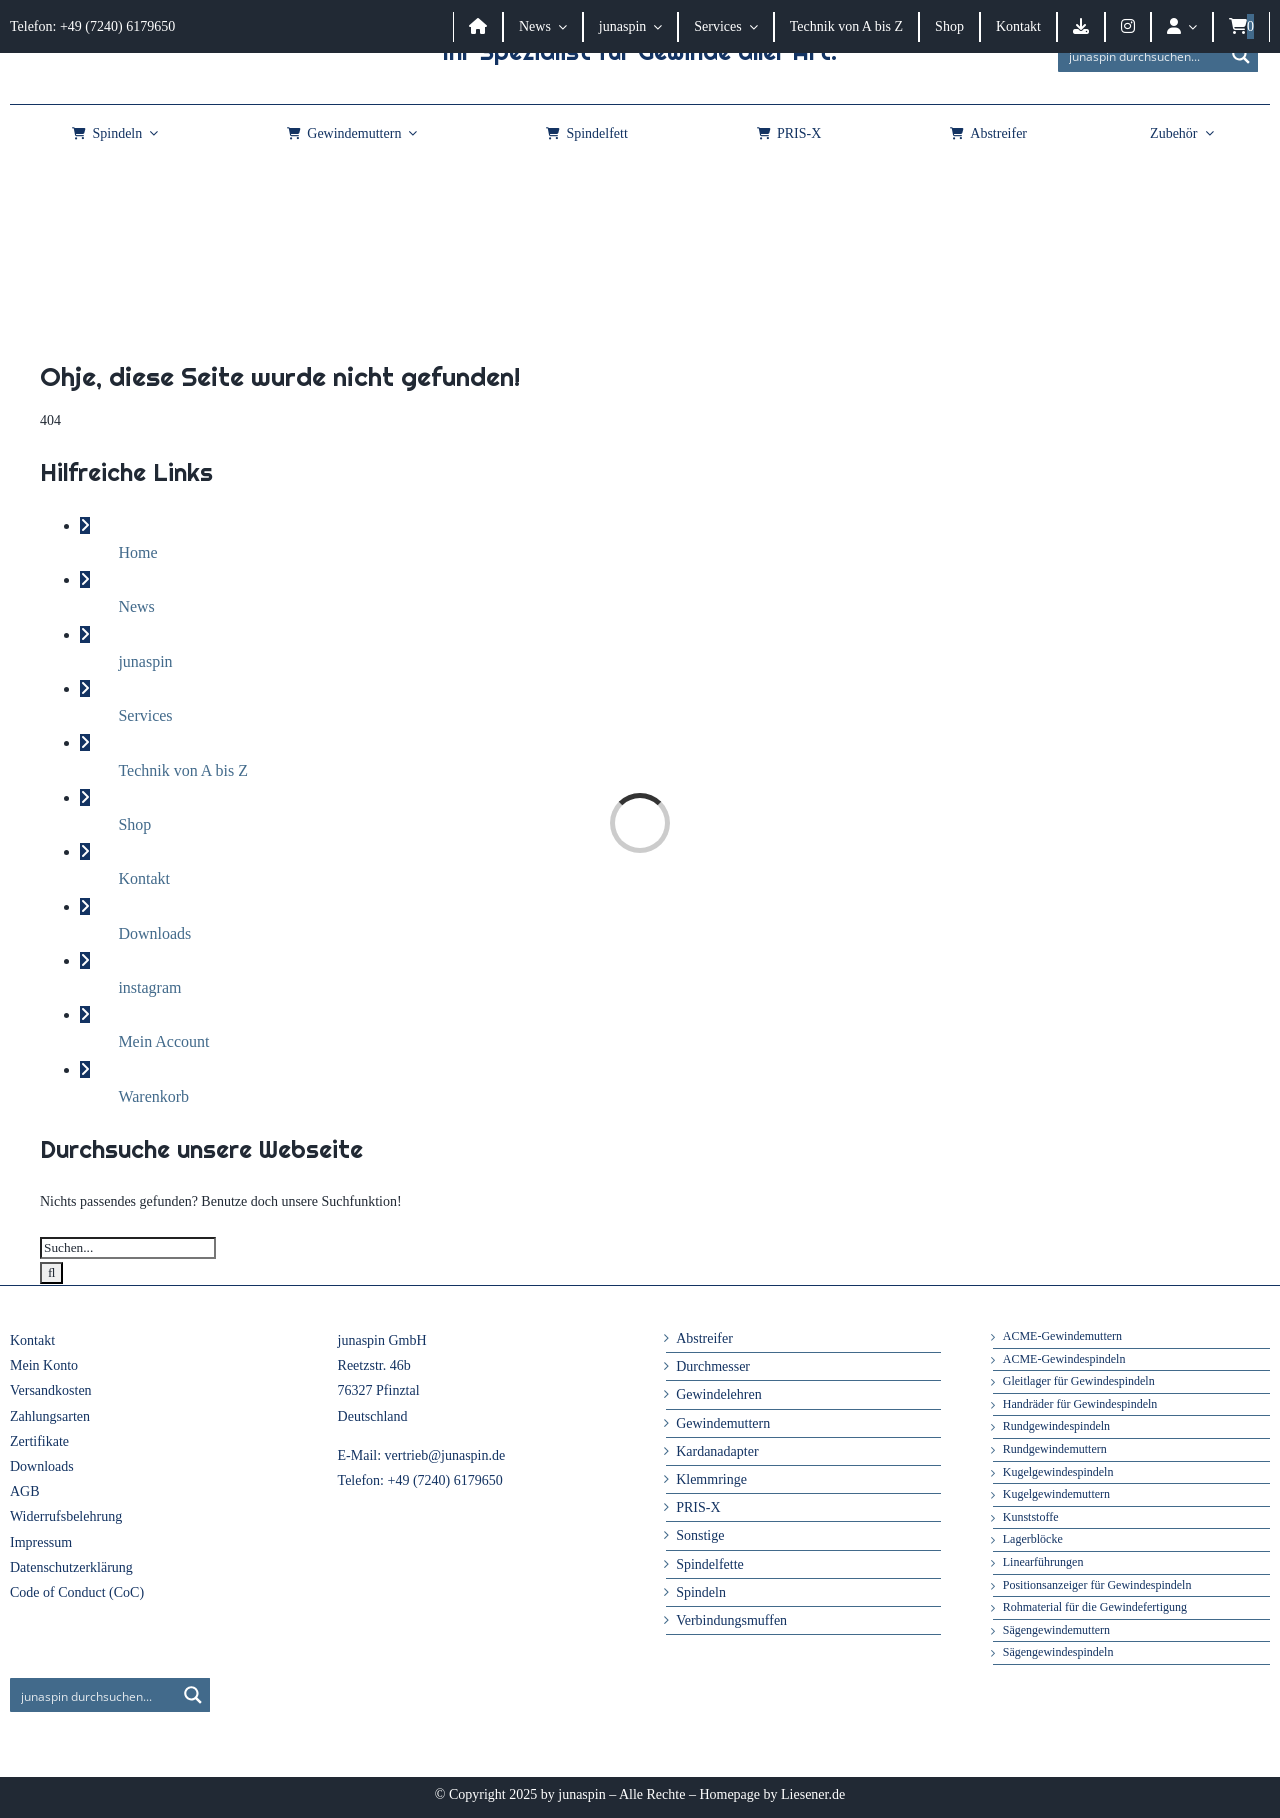  I want to click on Impressum, so click(41, 1542).